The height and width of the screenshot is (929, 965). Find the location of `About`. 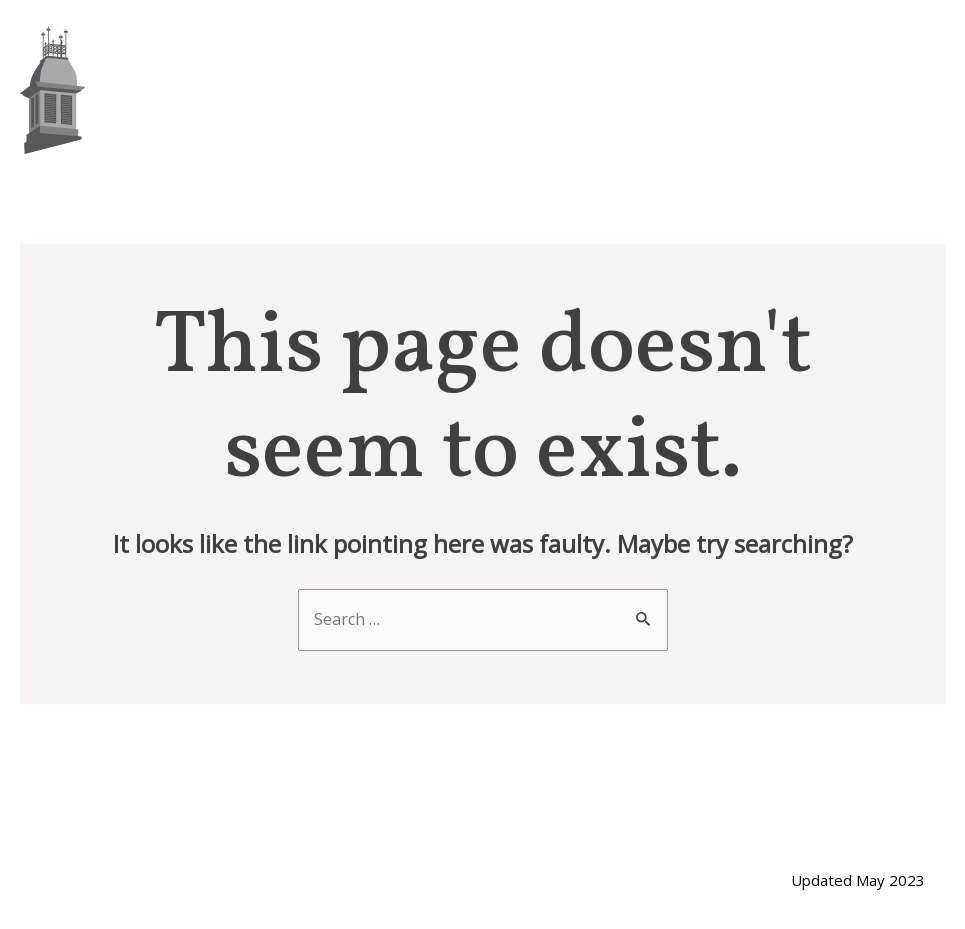

About is located at coordinates (536, 89).